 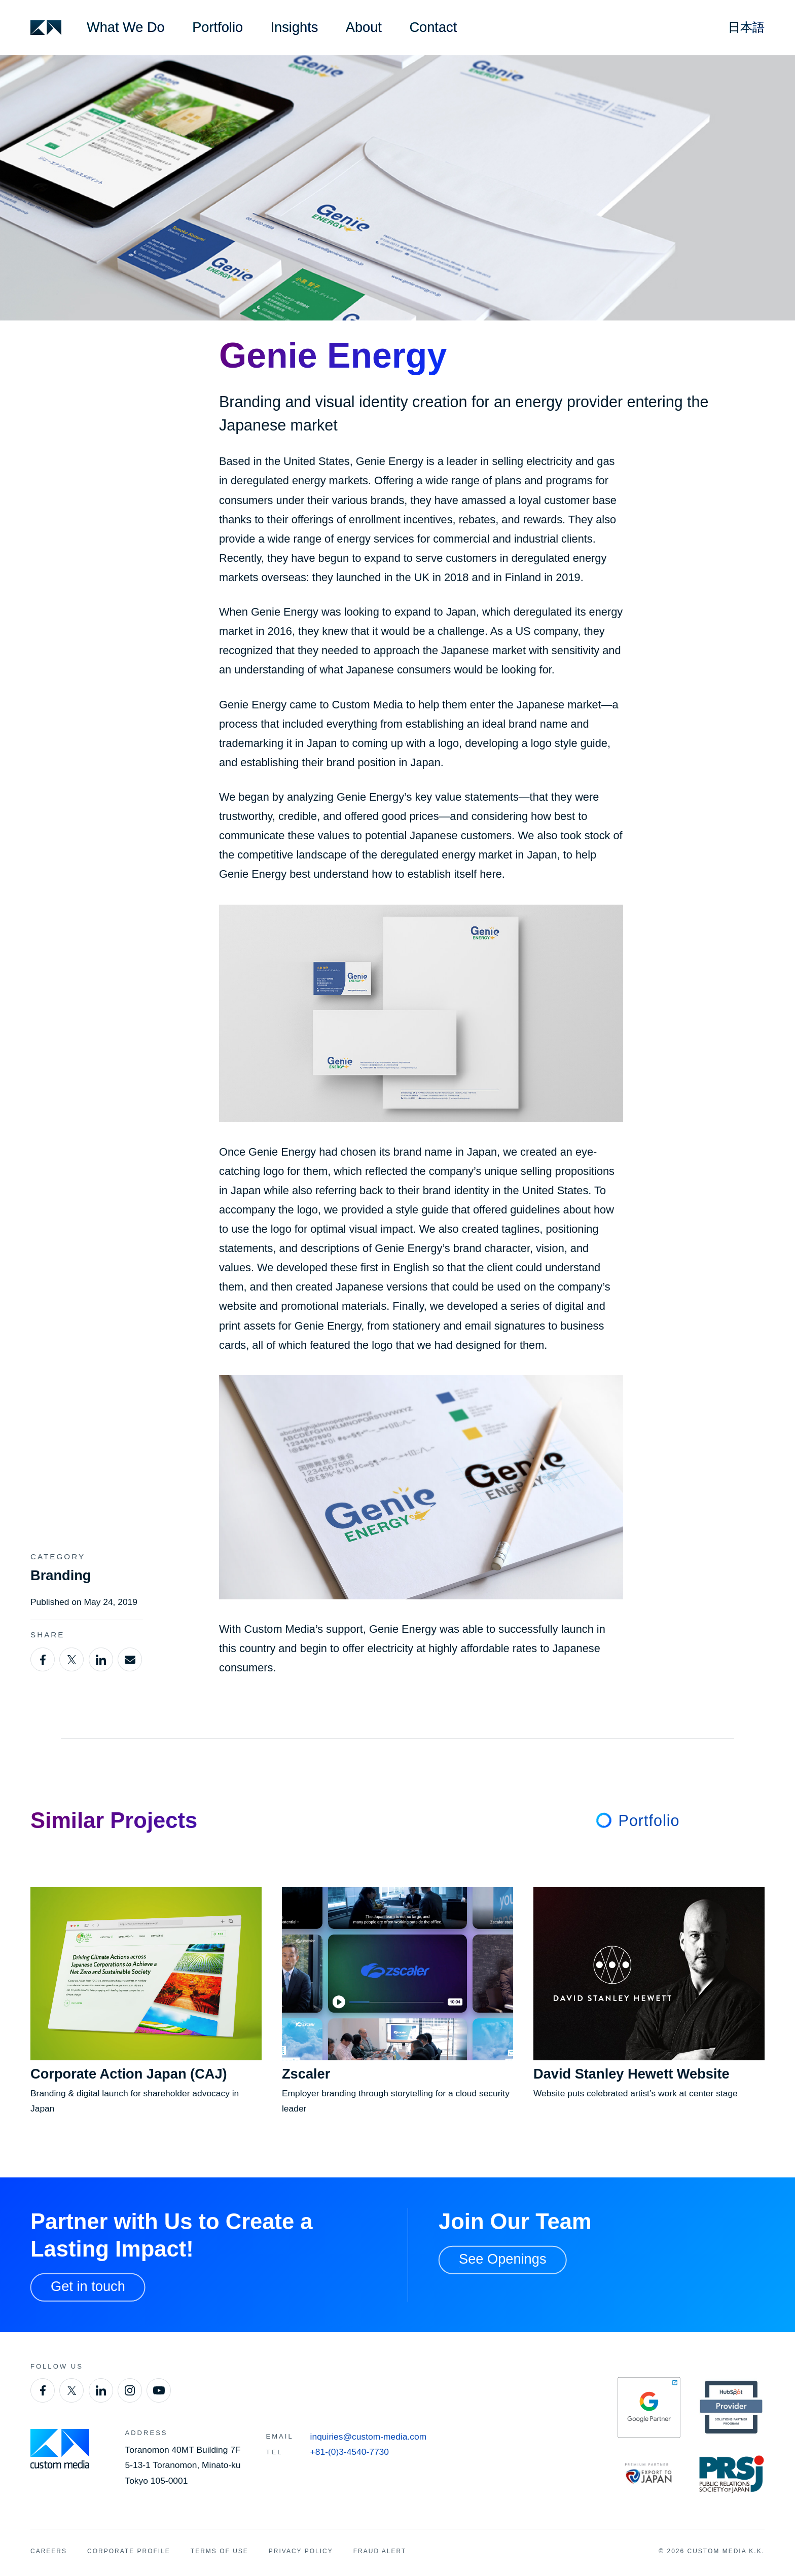 What do you see at coordinates (349, 2452) in the screenshot?
I see `+81-(0)3-4540-7730` at bounding box center [349, 2452].